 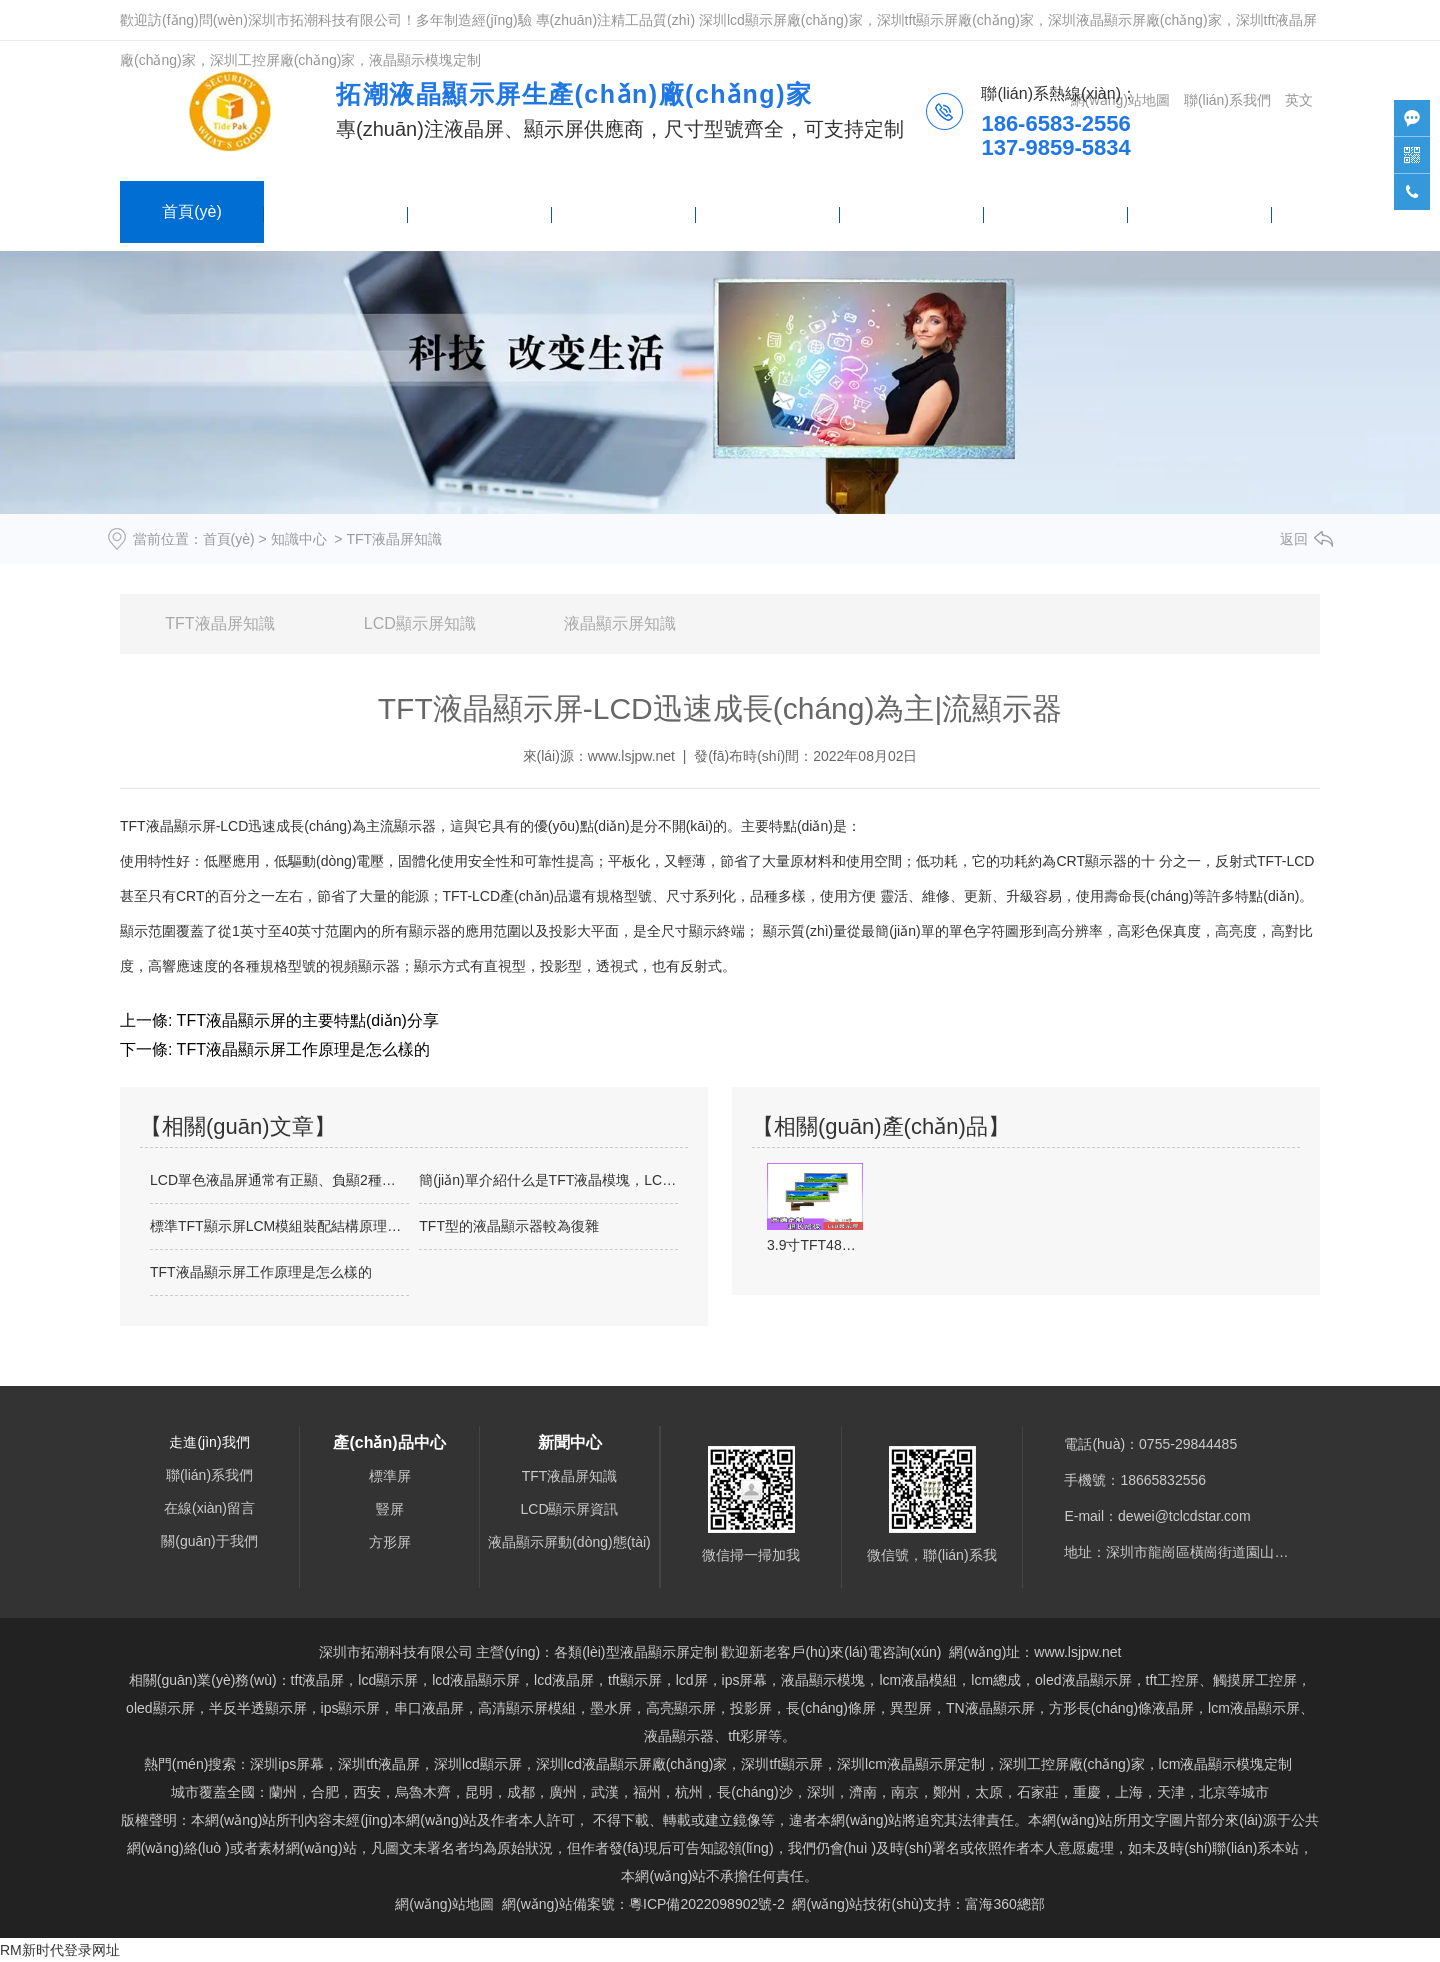 What do you see at coordinates (390, 1476) in the screenshot?
I see `標準屏` at bounding box center [390, 1476].